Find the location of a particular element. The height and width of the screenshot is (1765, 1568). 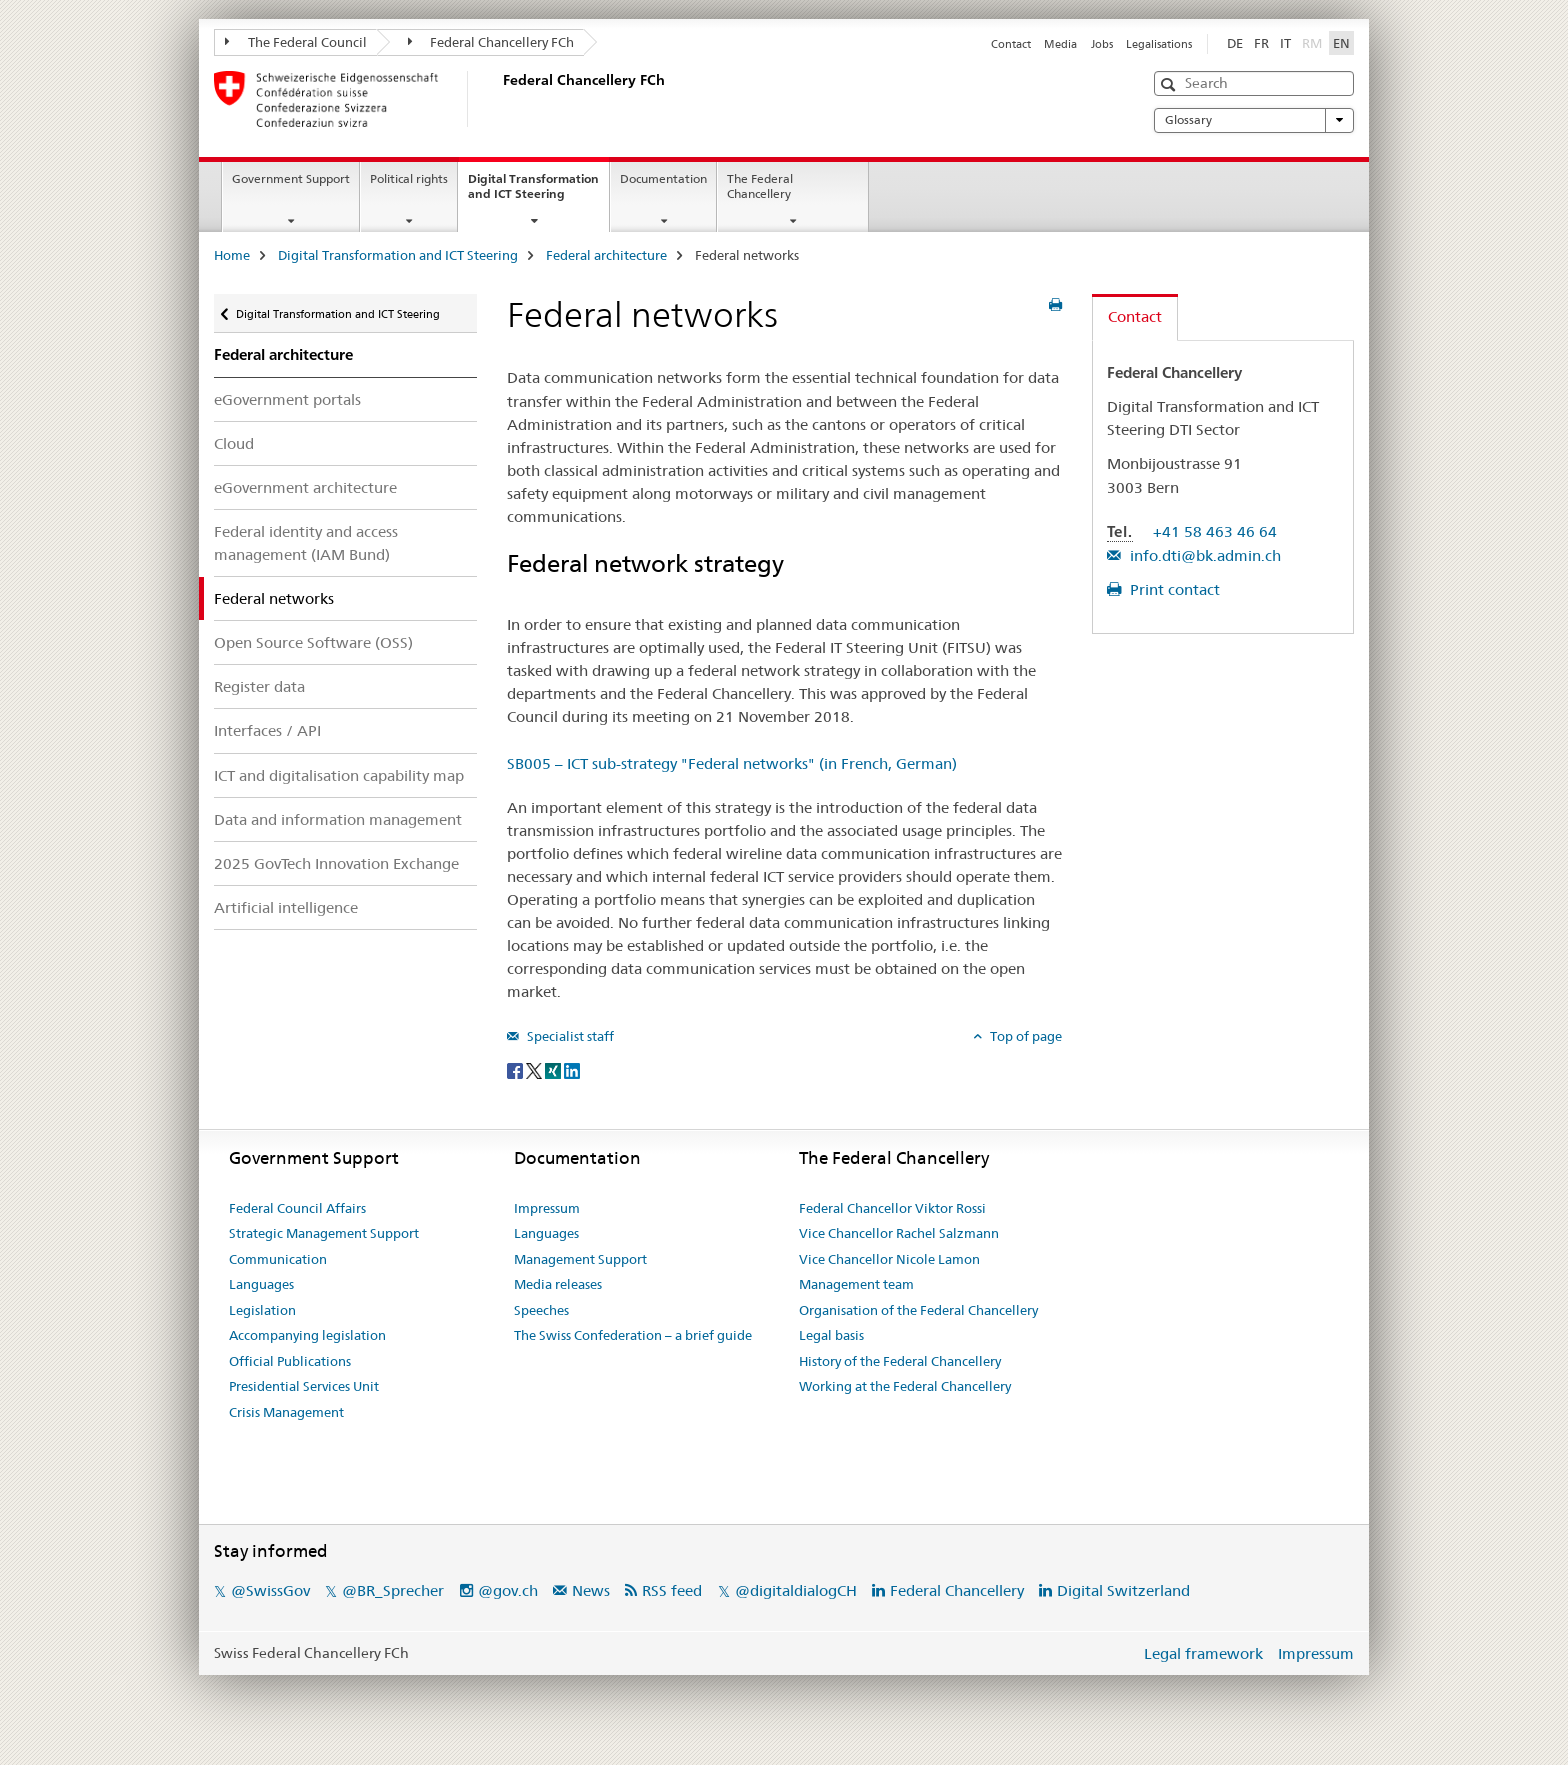

Legal basis is located at coordinates (831, 1335).